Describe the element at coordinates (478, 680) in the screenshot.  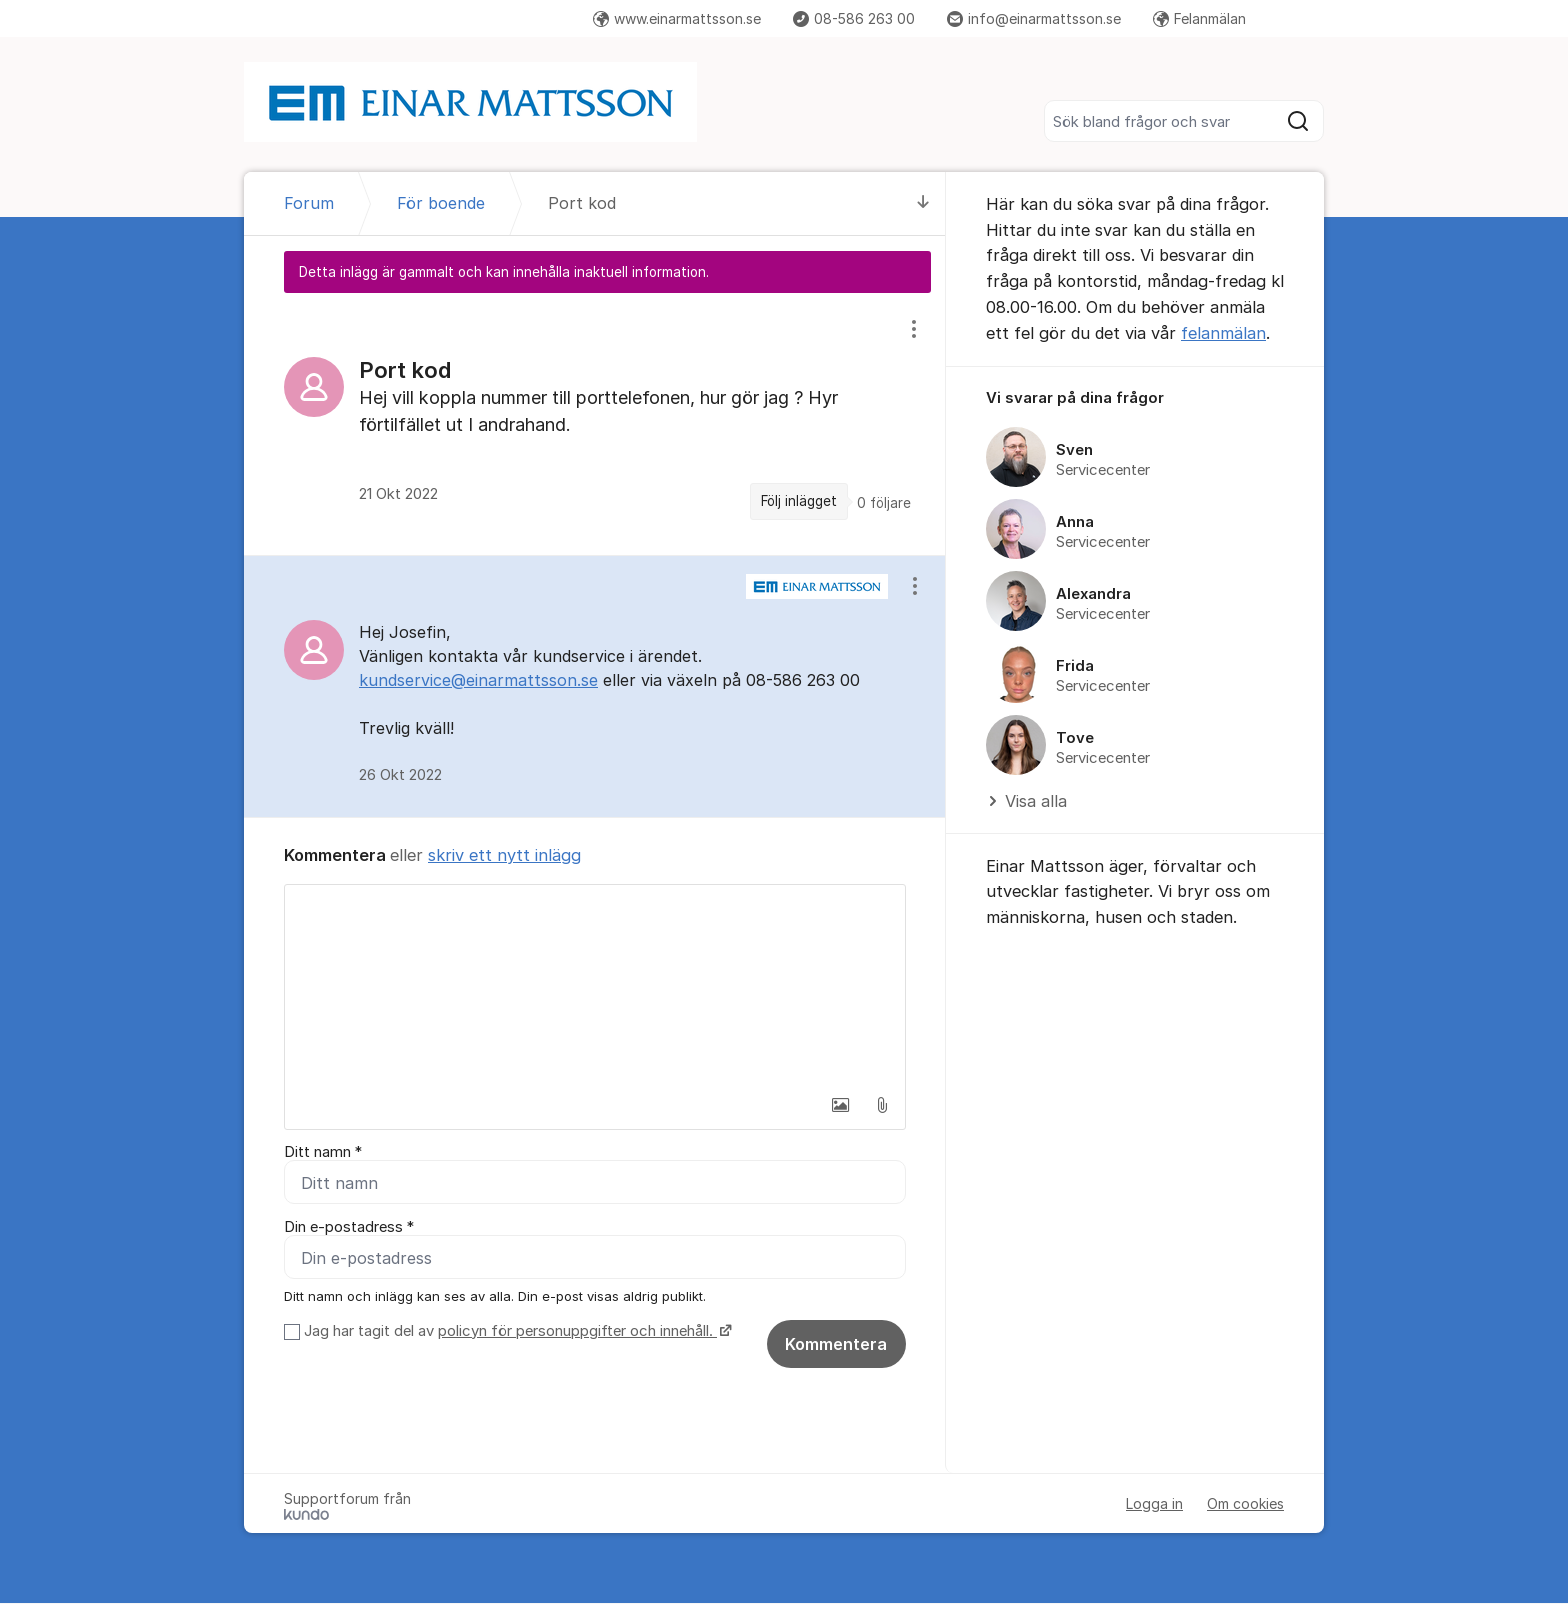
I see `kundservice@einarmattsson.se` at that location.